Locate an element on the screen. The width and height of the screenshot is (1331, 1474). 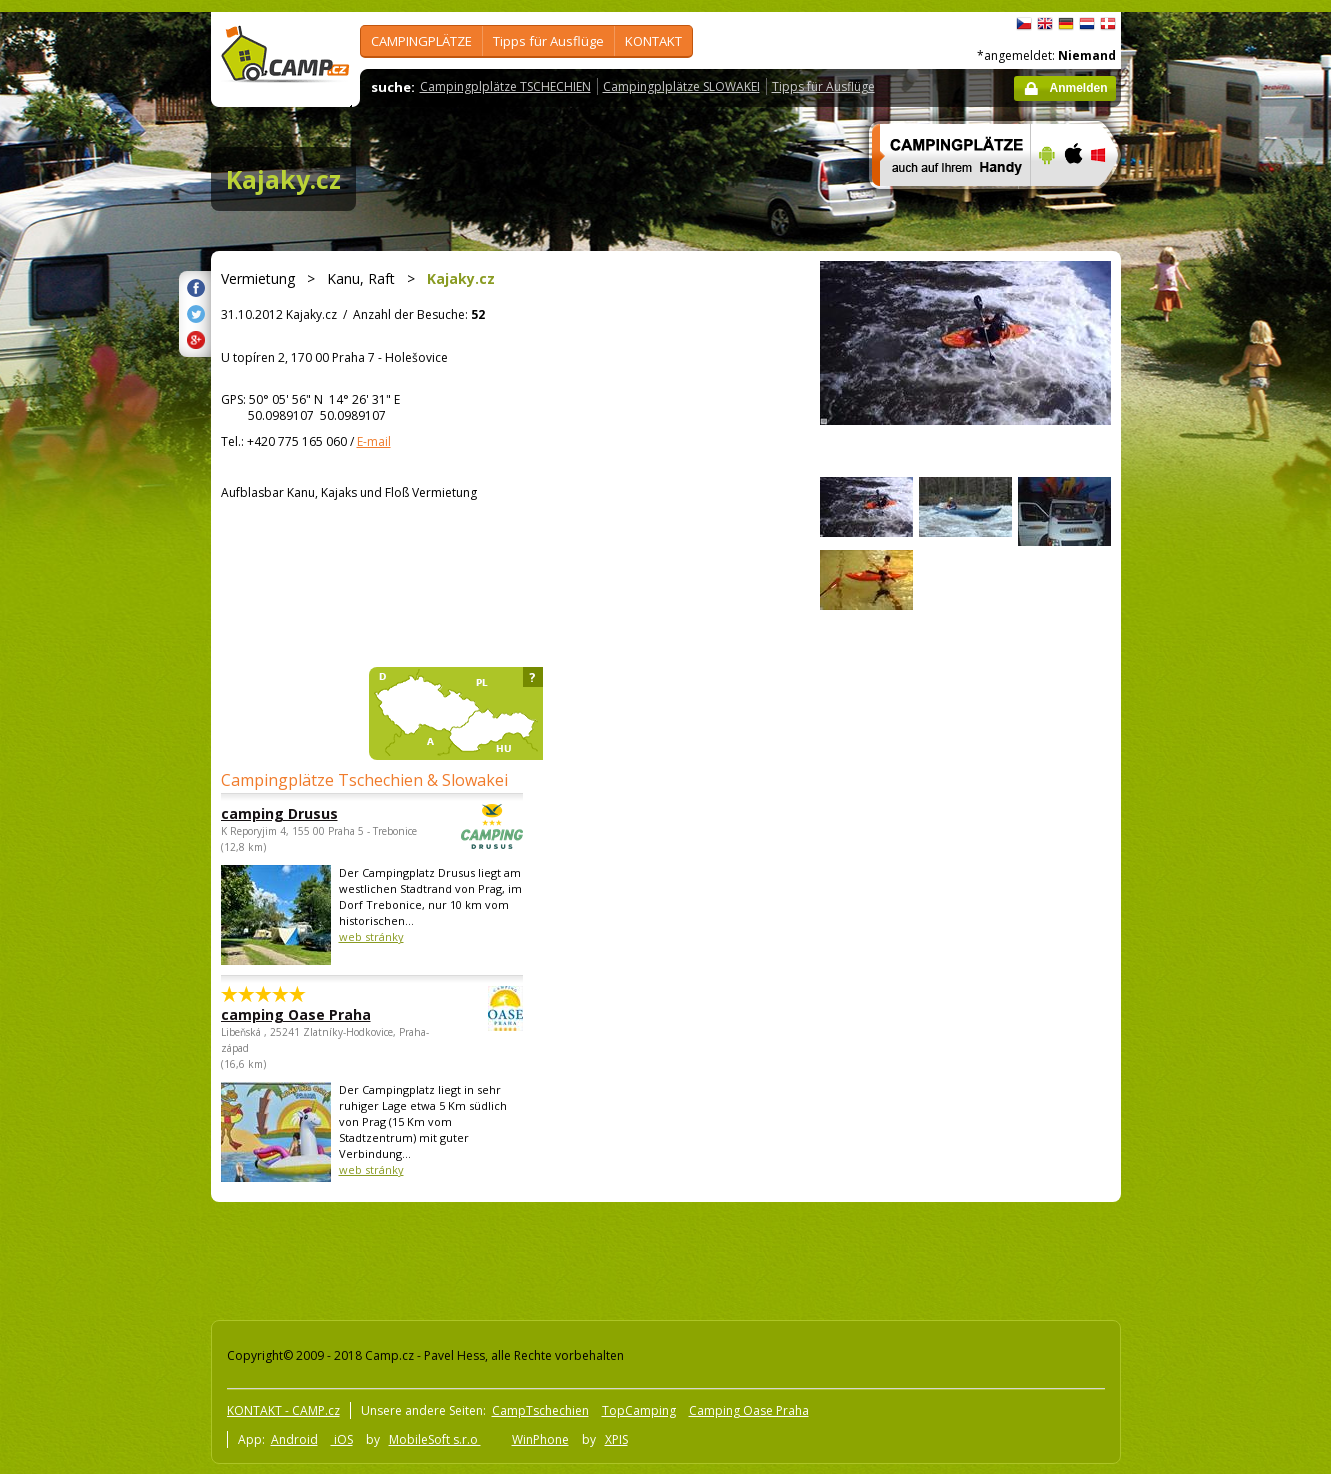
Anmelden is located at coordinates (1078, 88).